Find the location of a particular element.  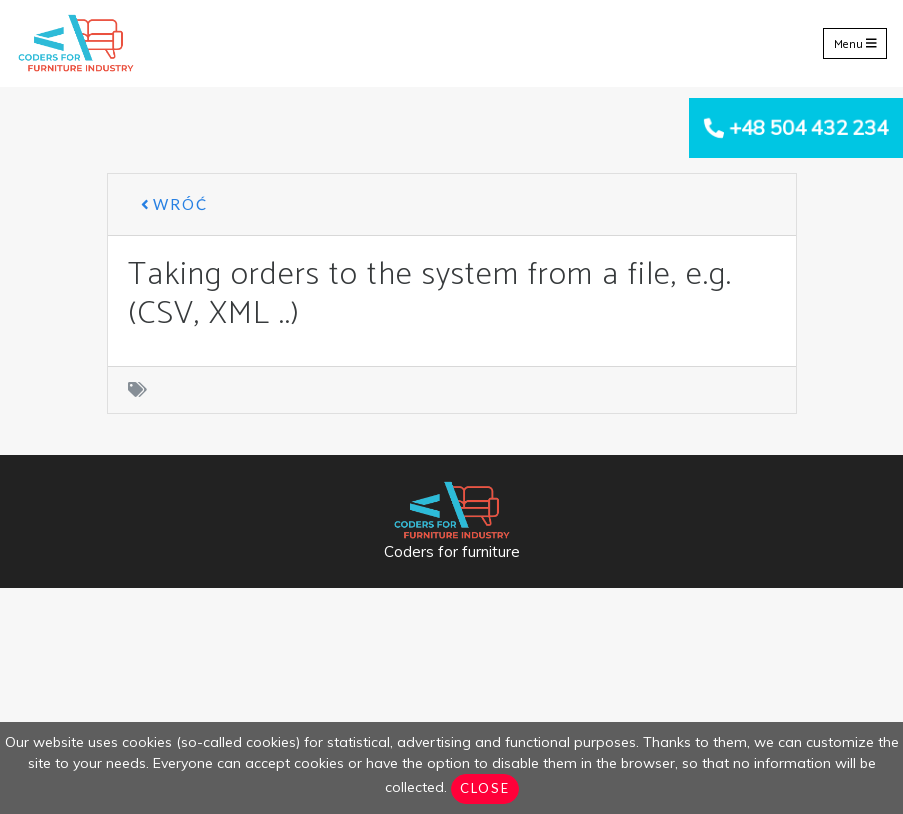

Wróć is located at coordinates (175, 204).